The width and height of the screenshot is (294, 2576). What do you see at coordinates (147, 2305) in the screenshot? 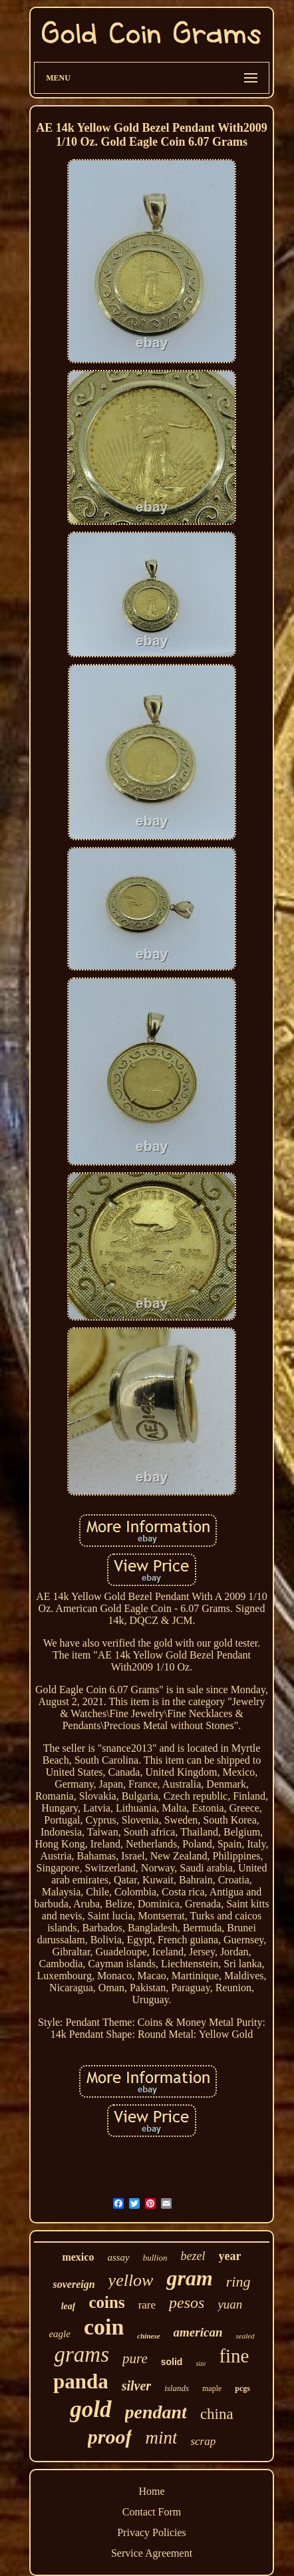
I see `rare` at bounding box center [147, 2305].